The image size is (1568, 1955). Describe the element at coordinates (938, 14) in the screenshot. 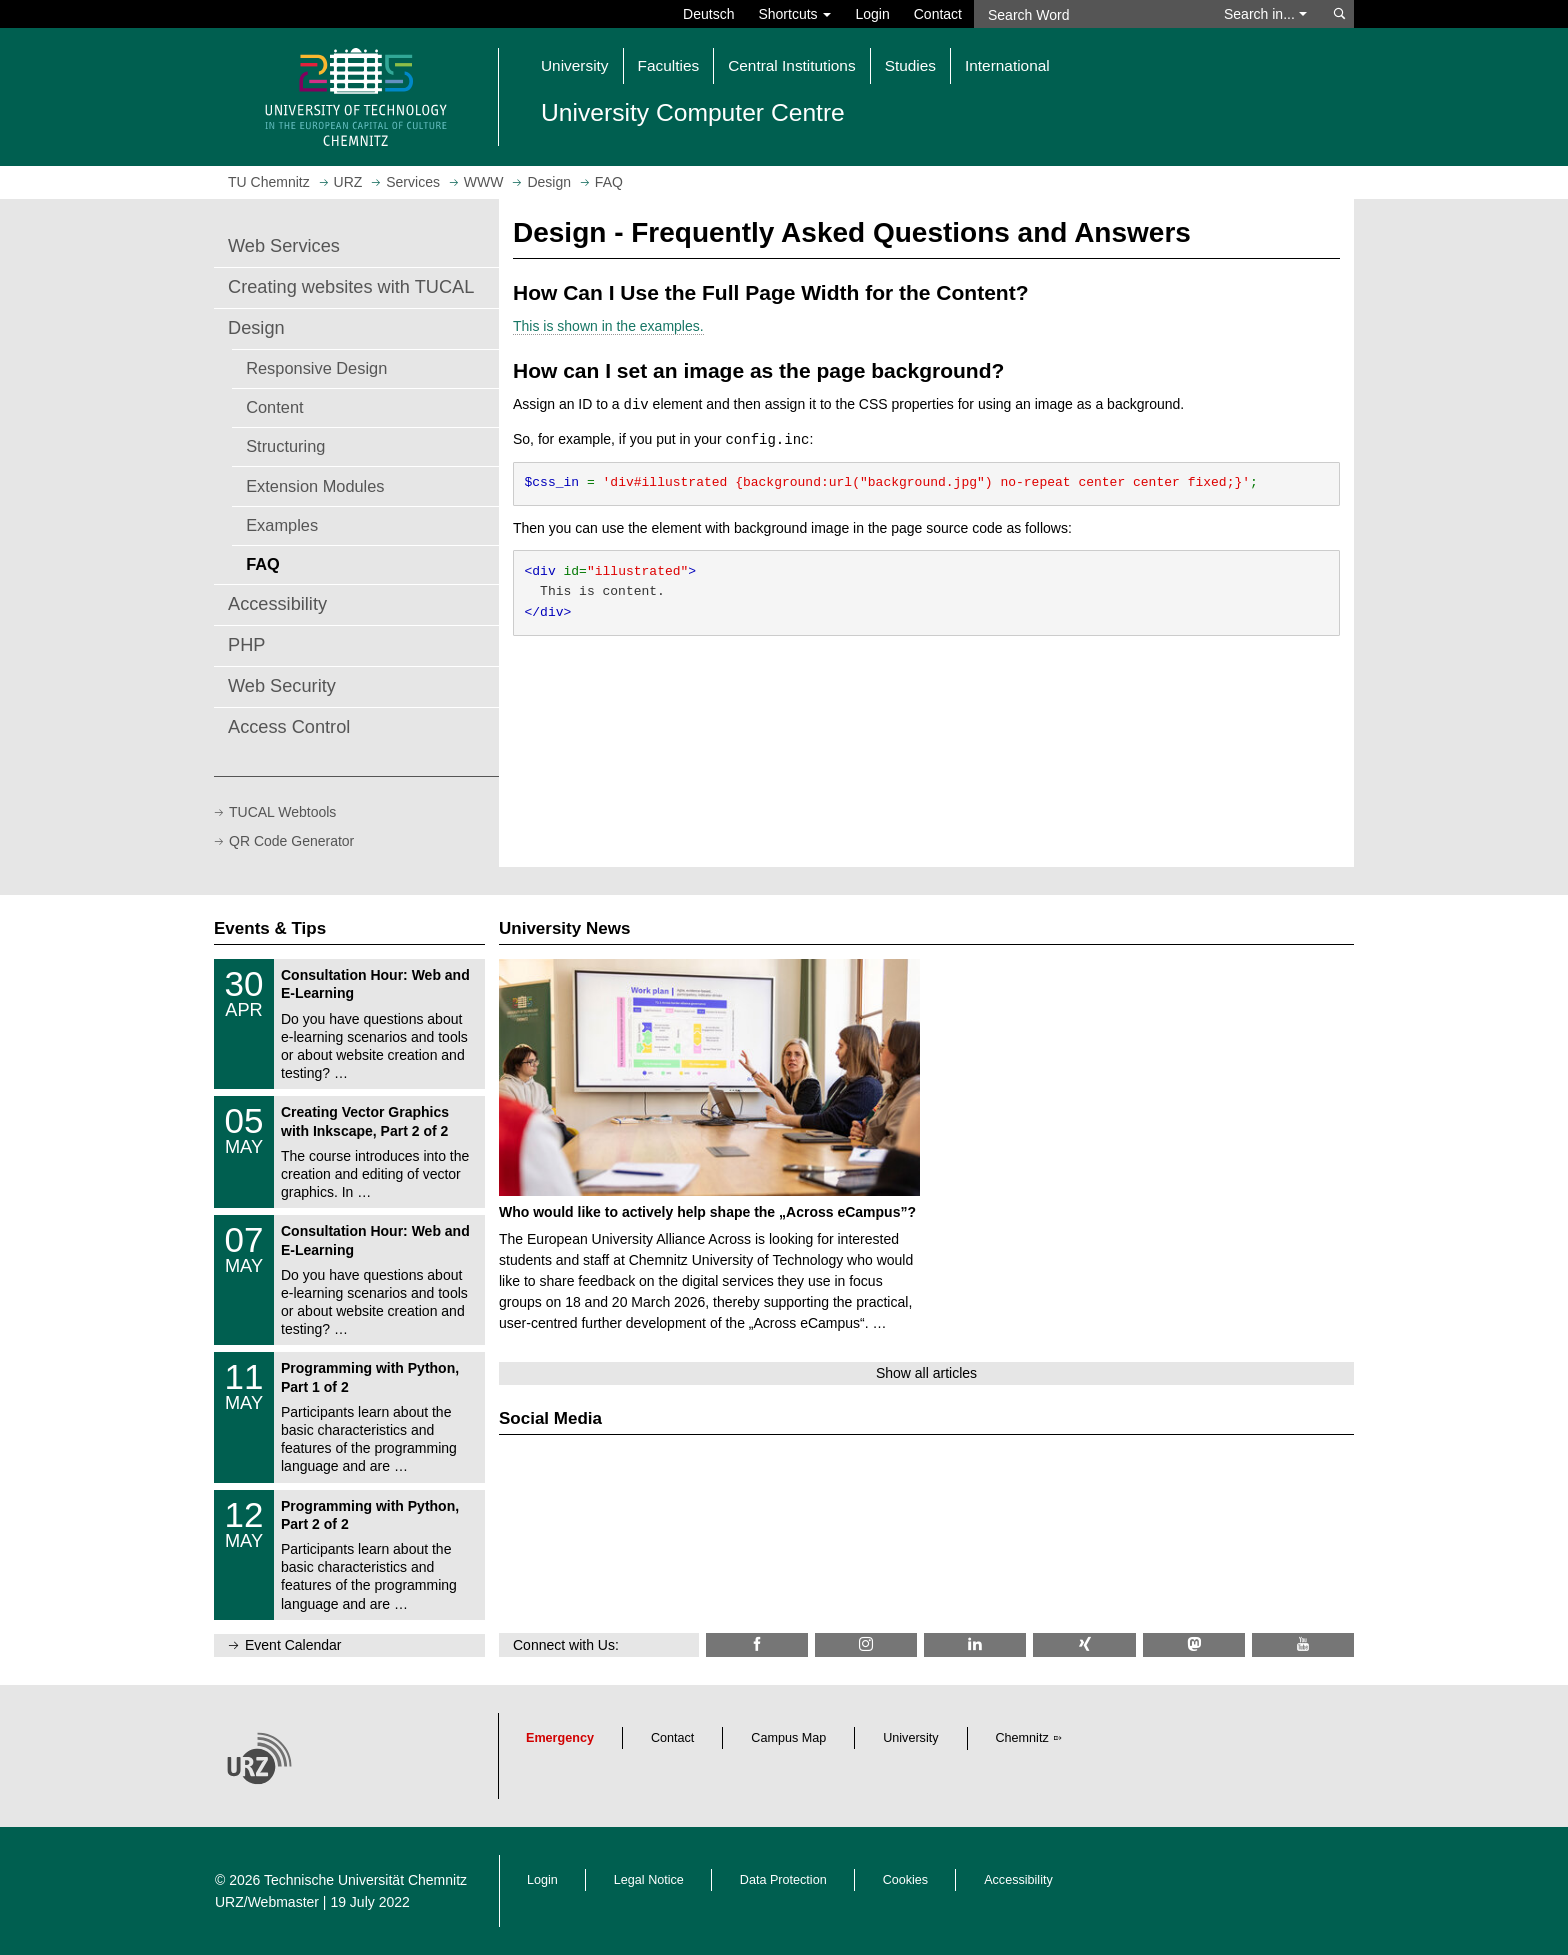

I see `Contact` at that location.